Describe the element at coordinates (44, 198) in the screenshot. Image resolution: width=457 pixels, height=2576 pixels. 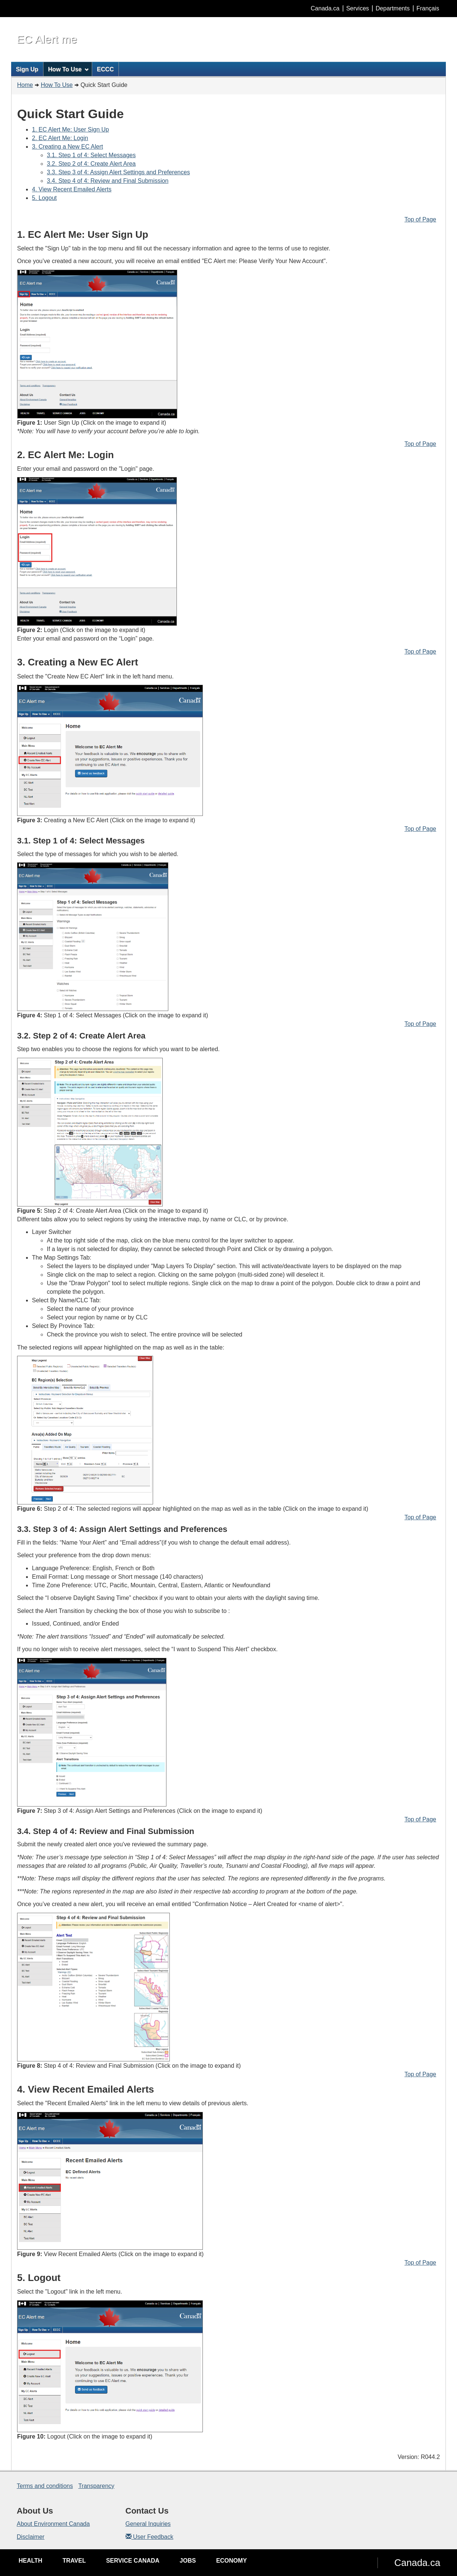
I see `5. Logout` at that location.